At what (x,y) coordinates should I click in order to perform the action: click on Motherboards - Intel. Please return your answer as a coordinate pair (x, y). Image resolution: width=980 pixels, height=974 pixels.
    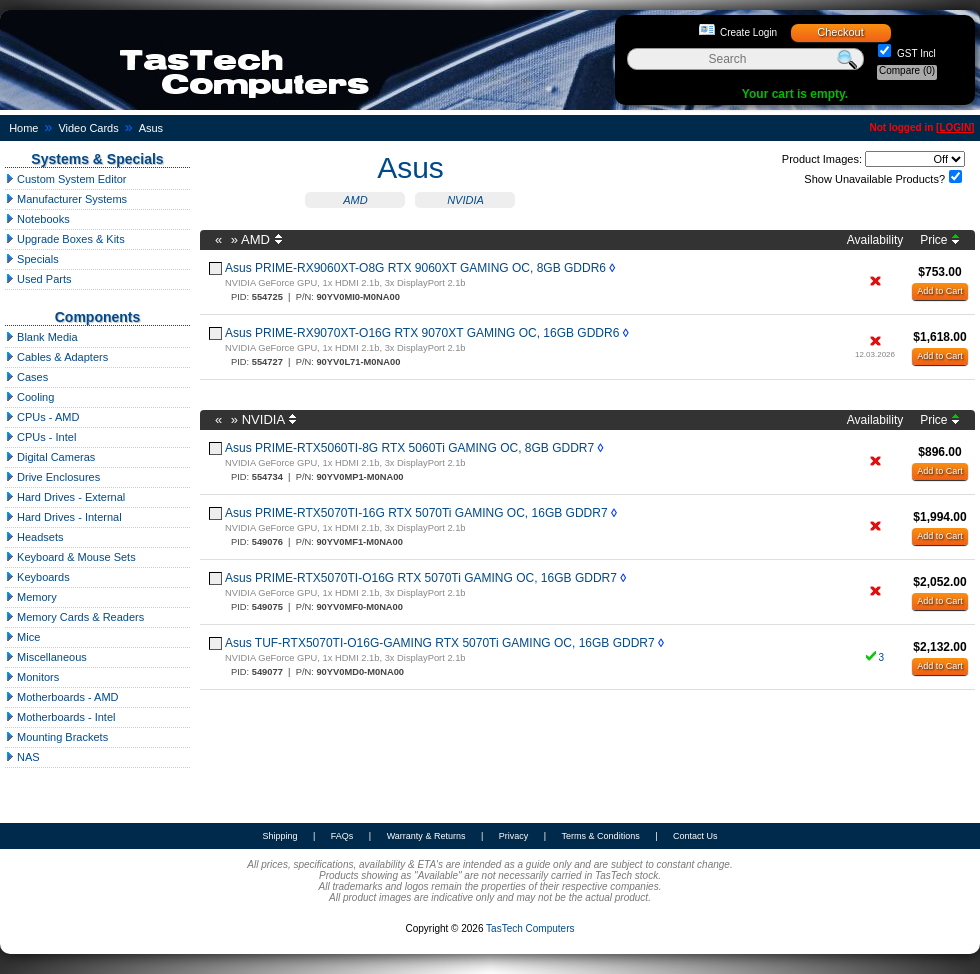
    Looking at the image, I should click on (60, 717).